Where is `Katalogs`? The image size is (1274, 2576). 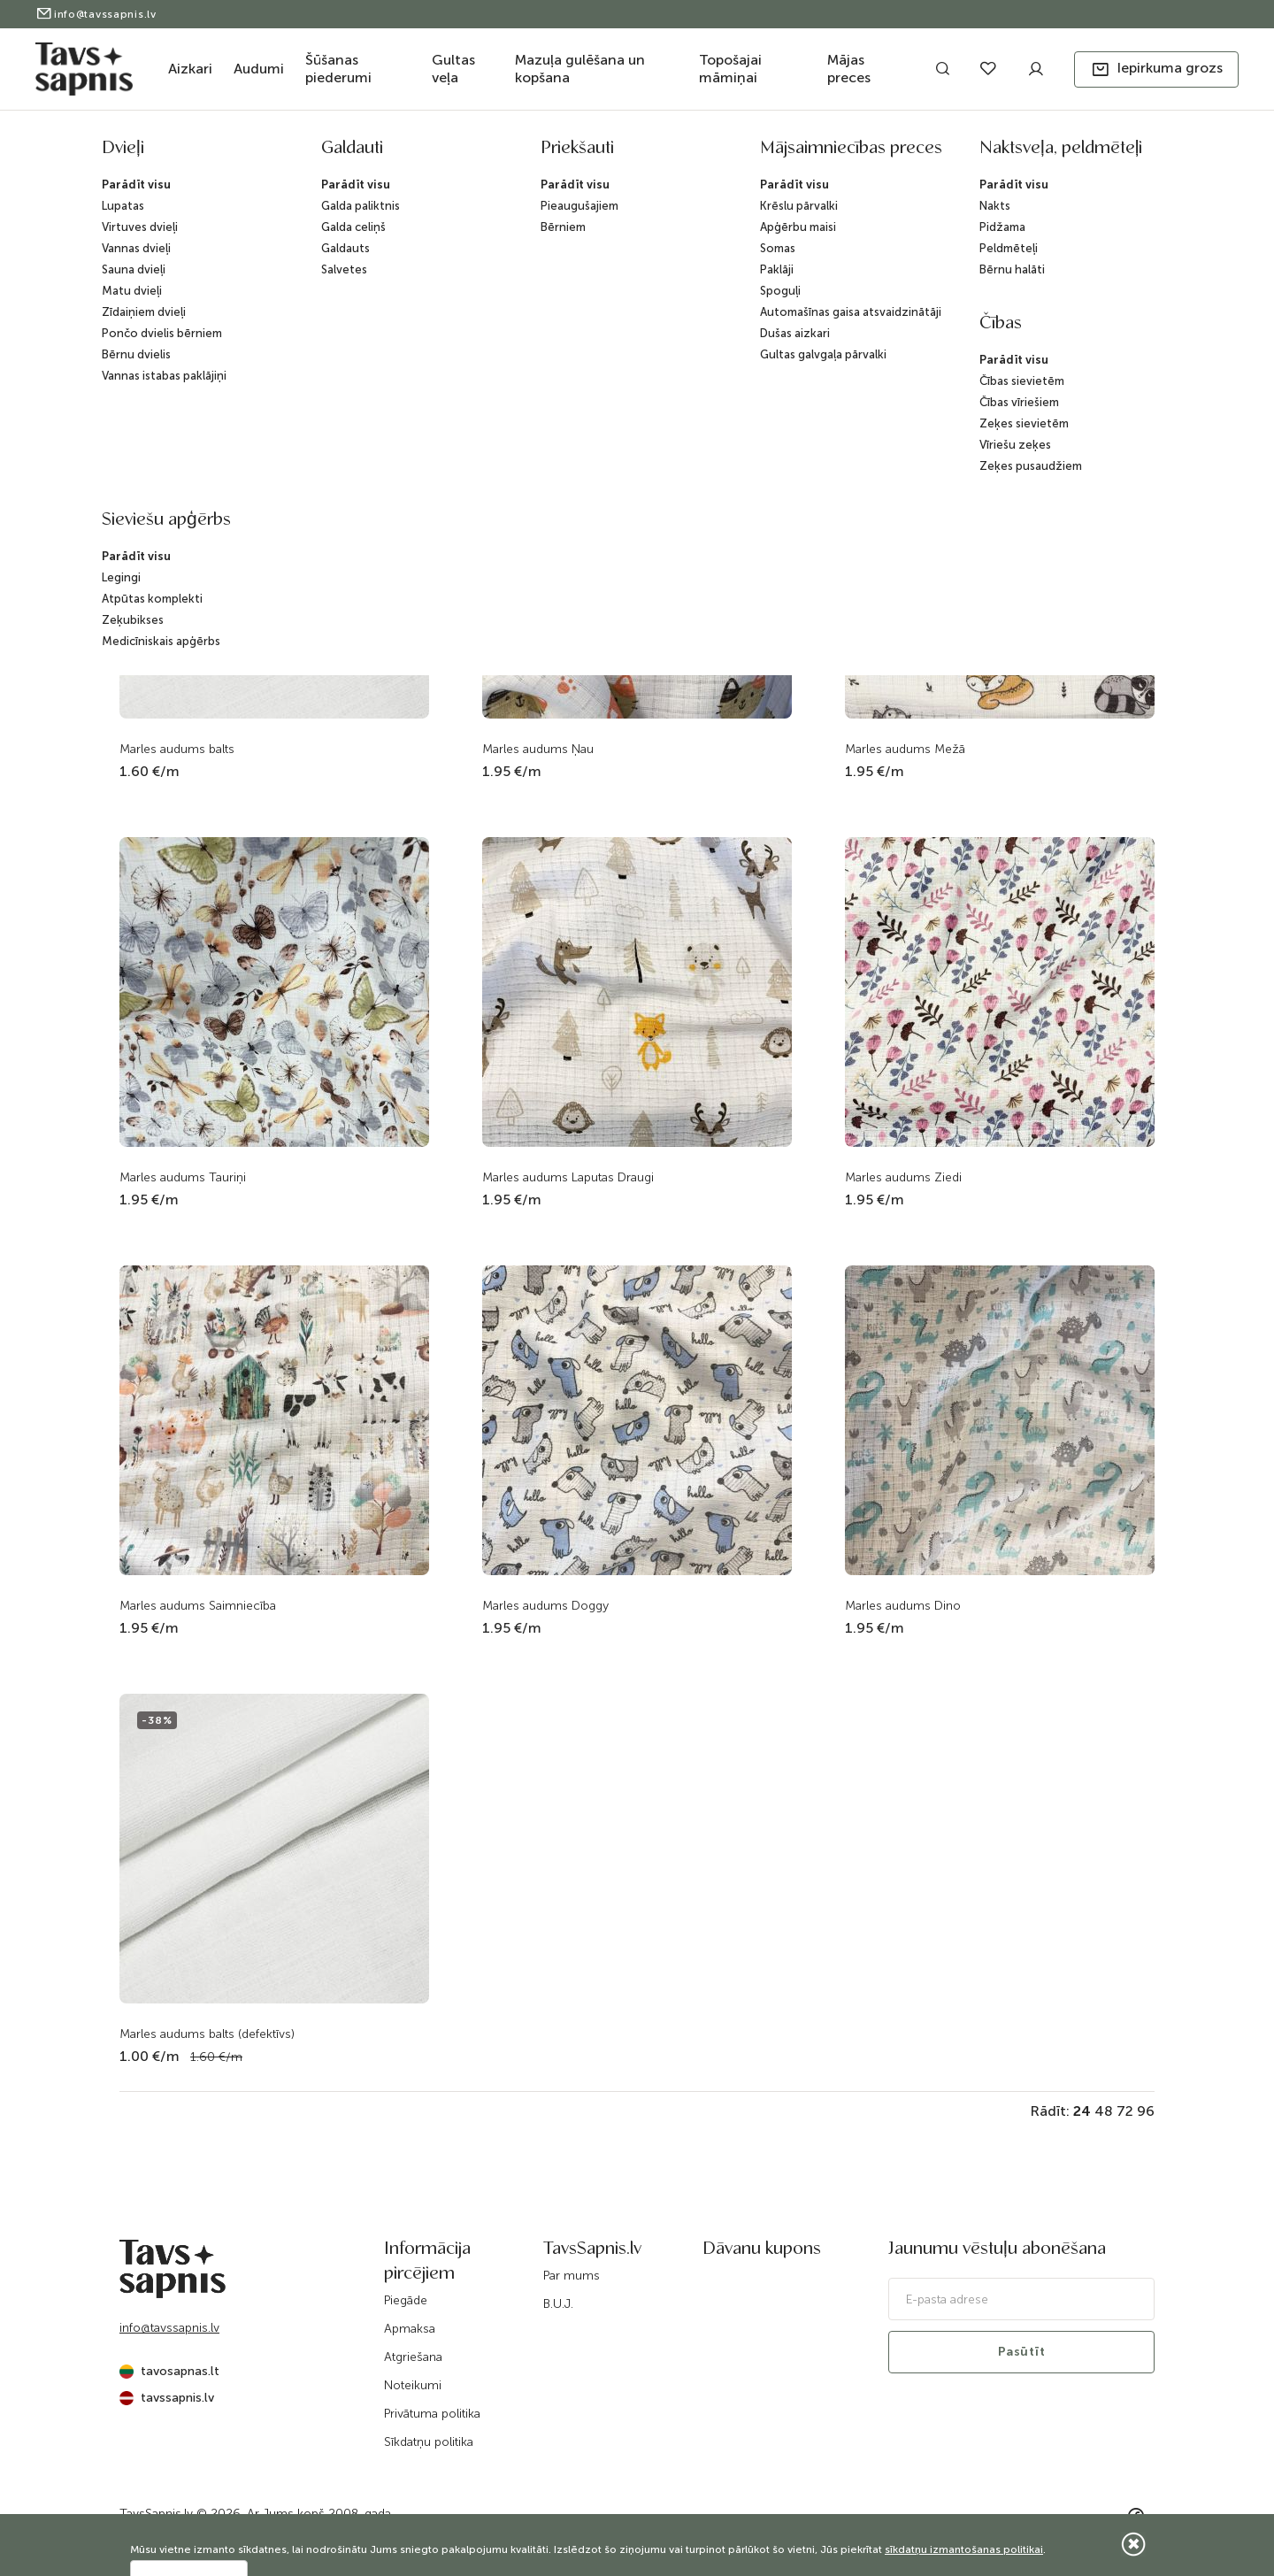 Katalogs is located at coordinates (529, 153).